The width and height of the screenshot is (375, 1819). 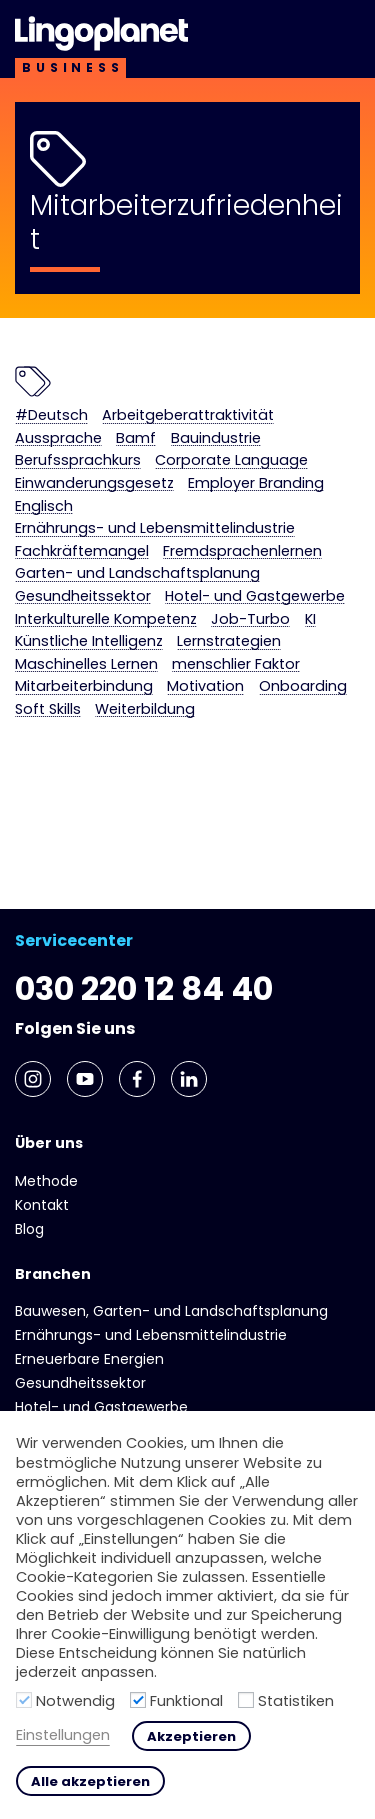 I want to click on [Notwendig], so click(x=24, y=1700).